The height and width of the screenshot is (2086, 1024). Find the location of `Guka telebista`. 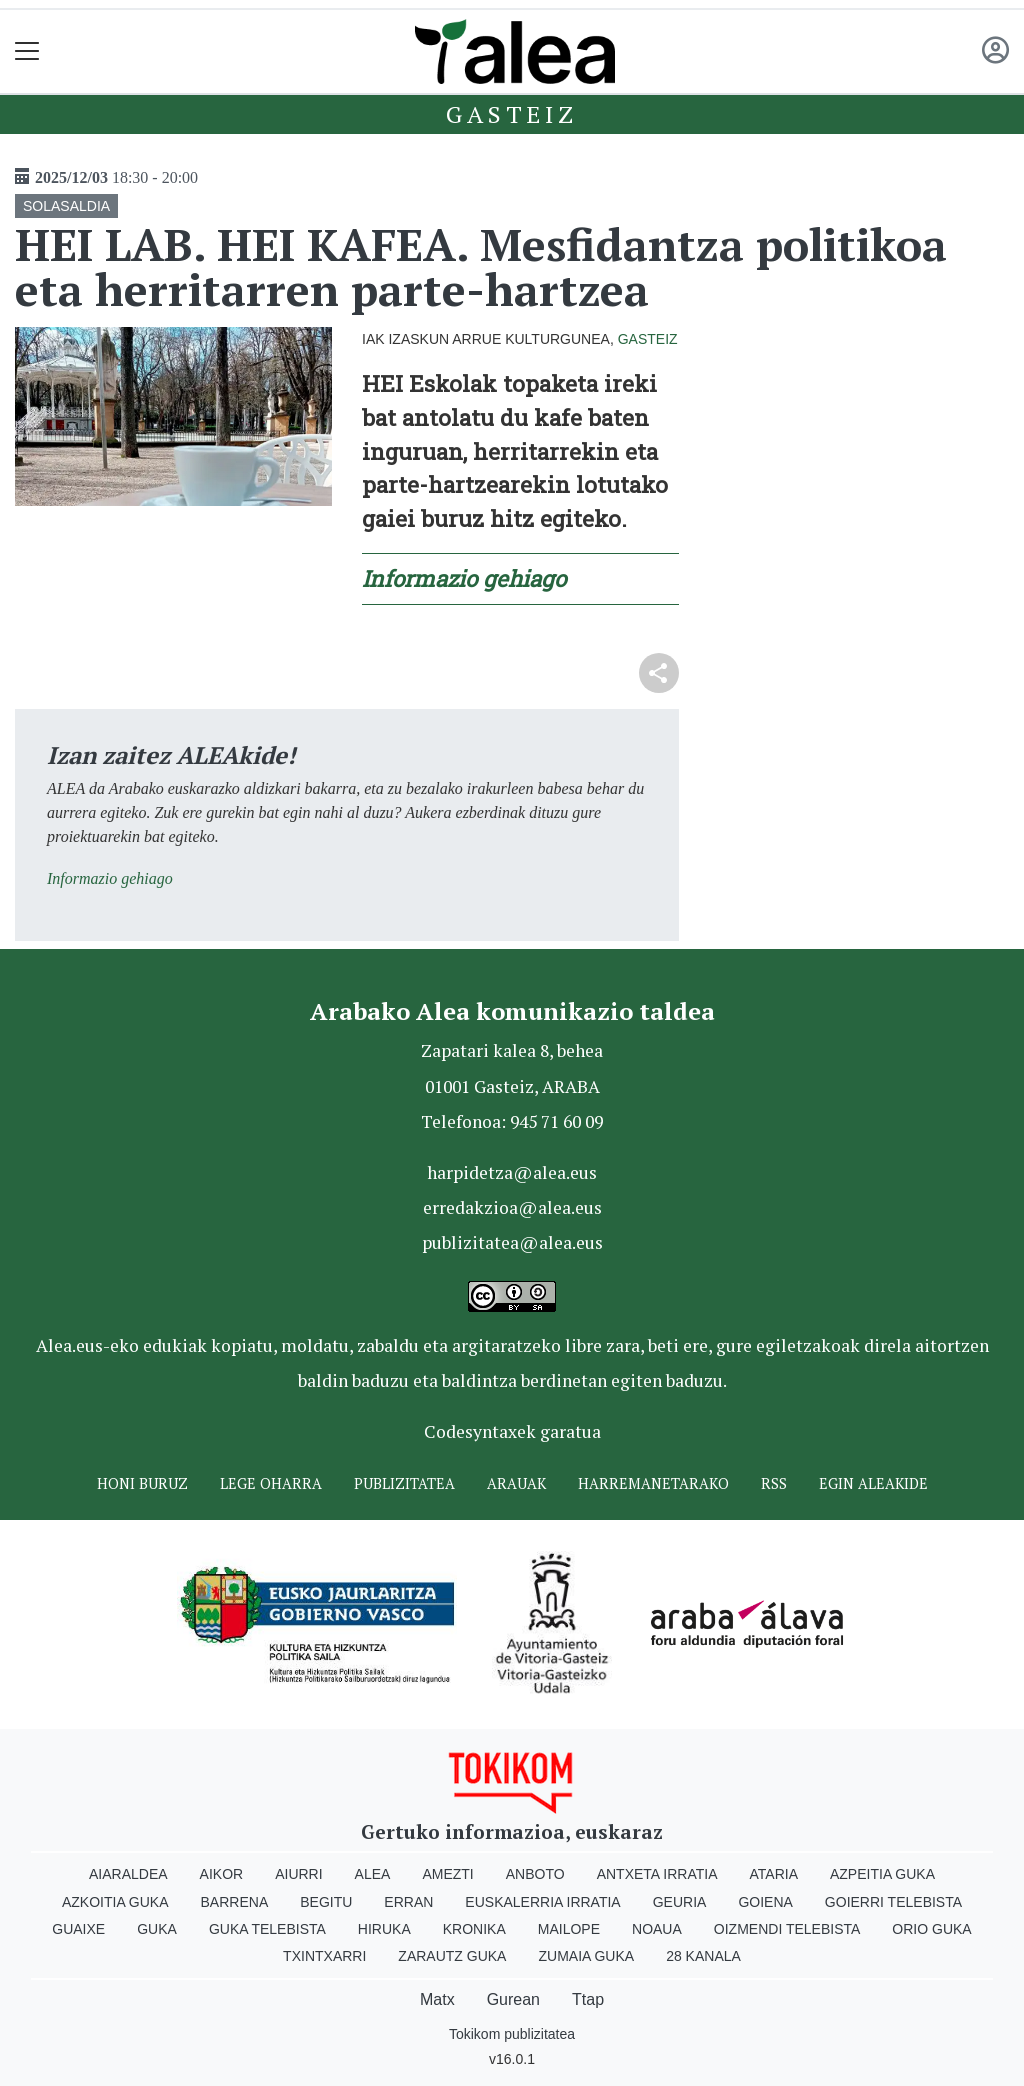

Guka telebista is located at coordinates (267, 1929).